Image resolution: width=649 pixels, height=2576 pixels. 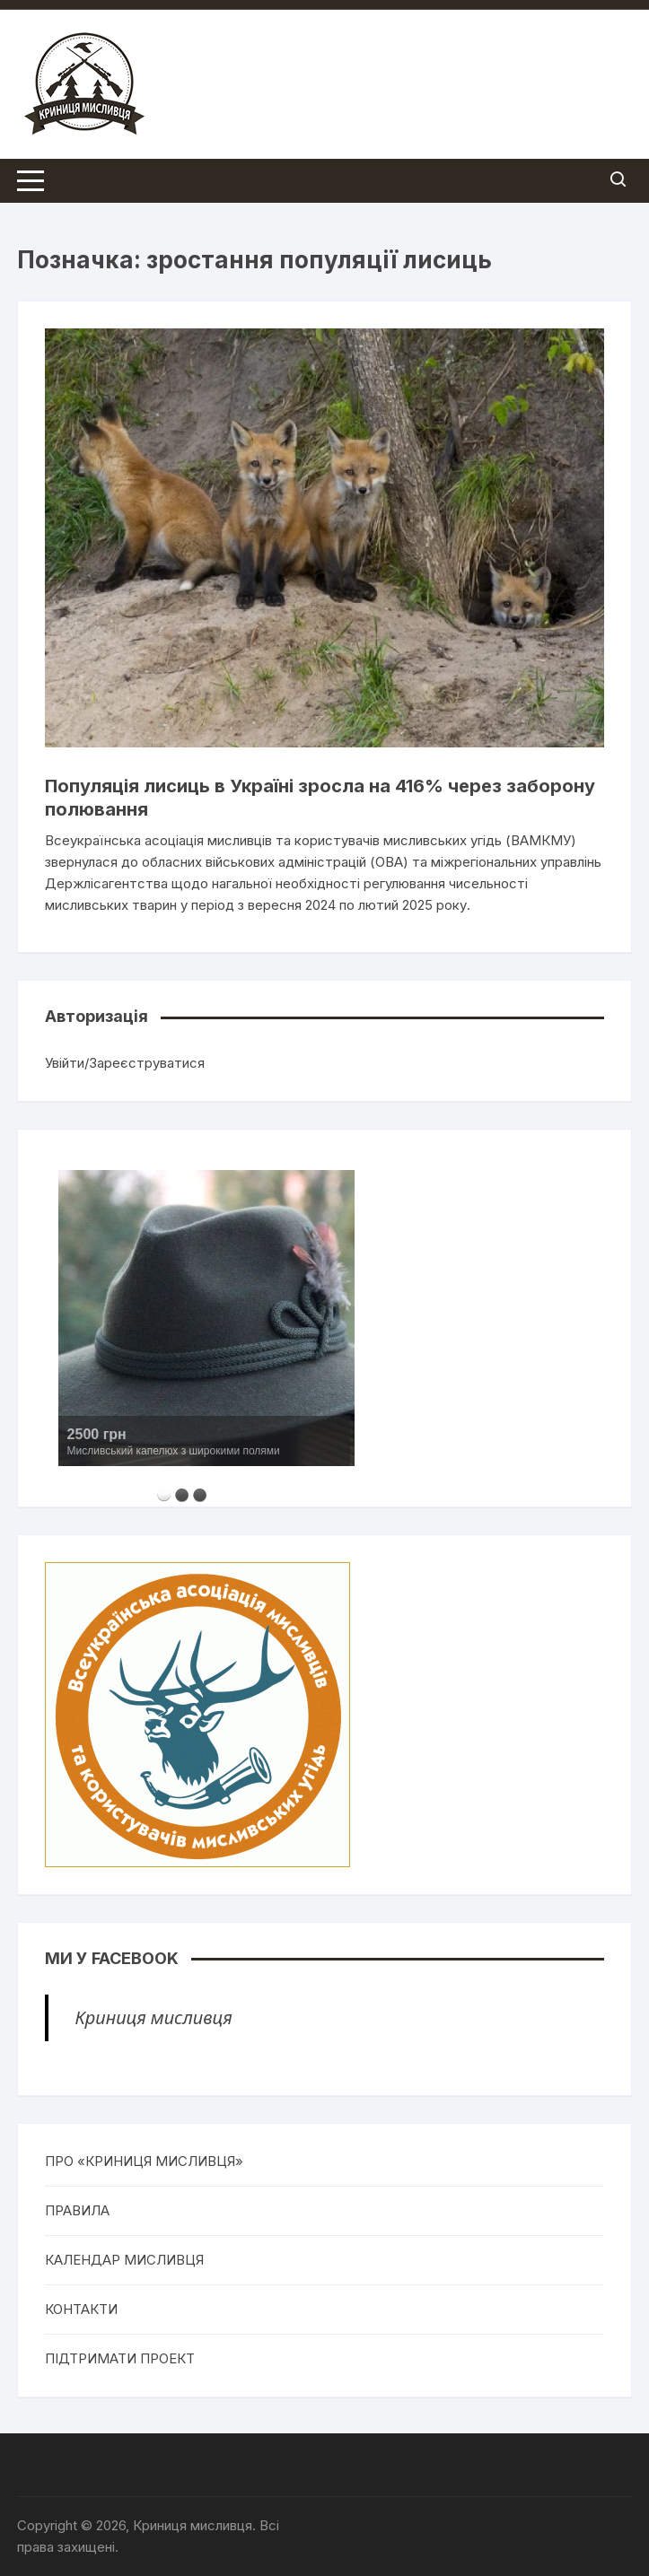 What do you see at coordinates (125, 1062) in the screenshot?
I see `Увійти/Зареєструватися` at bounding box center [125, 1062].